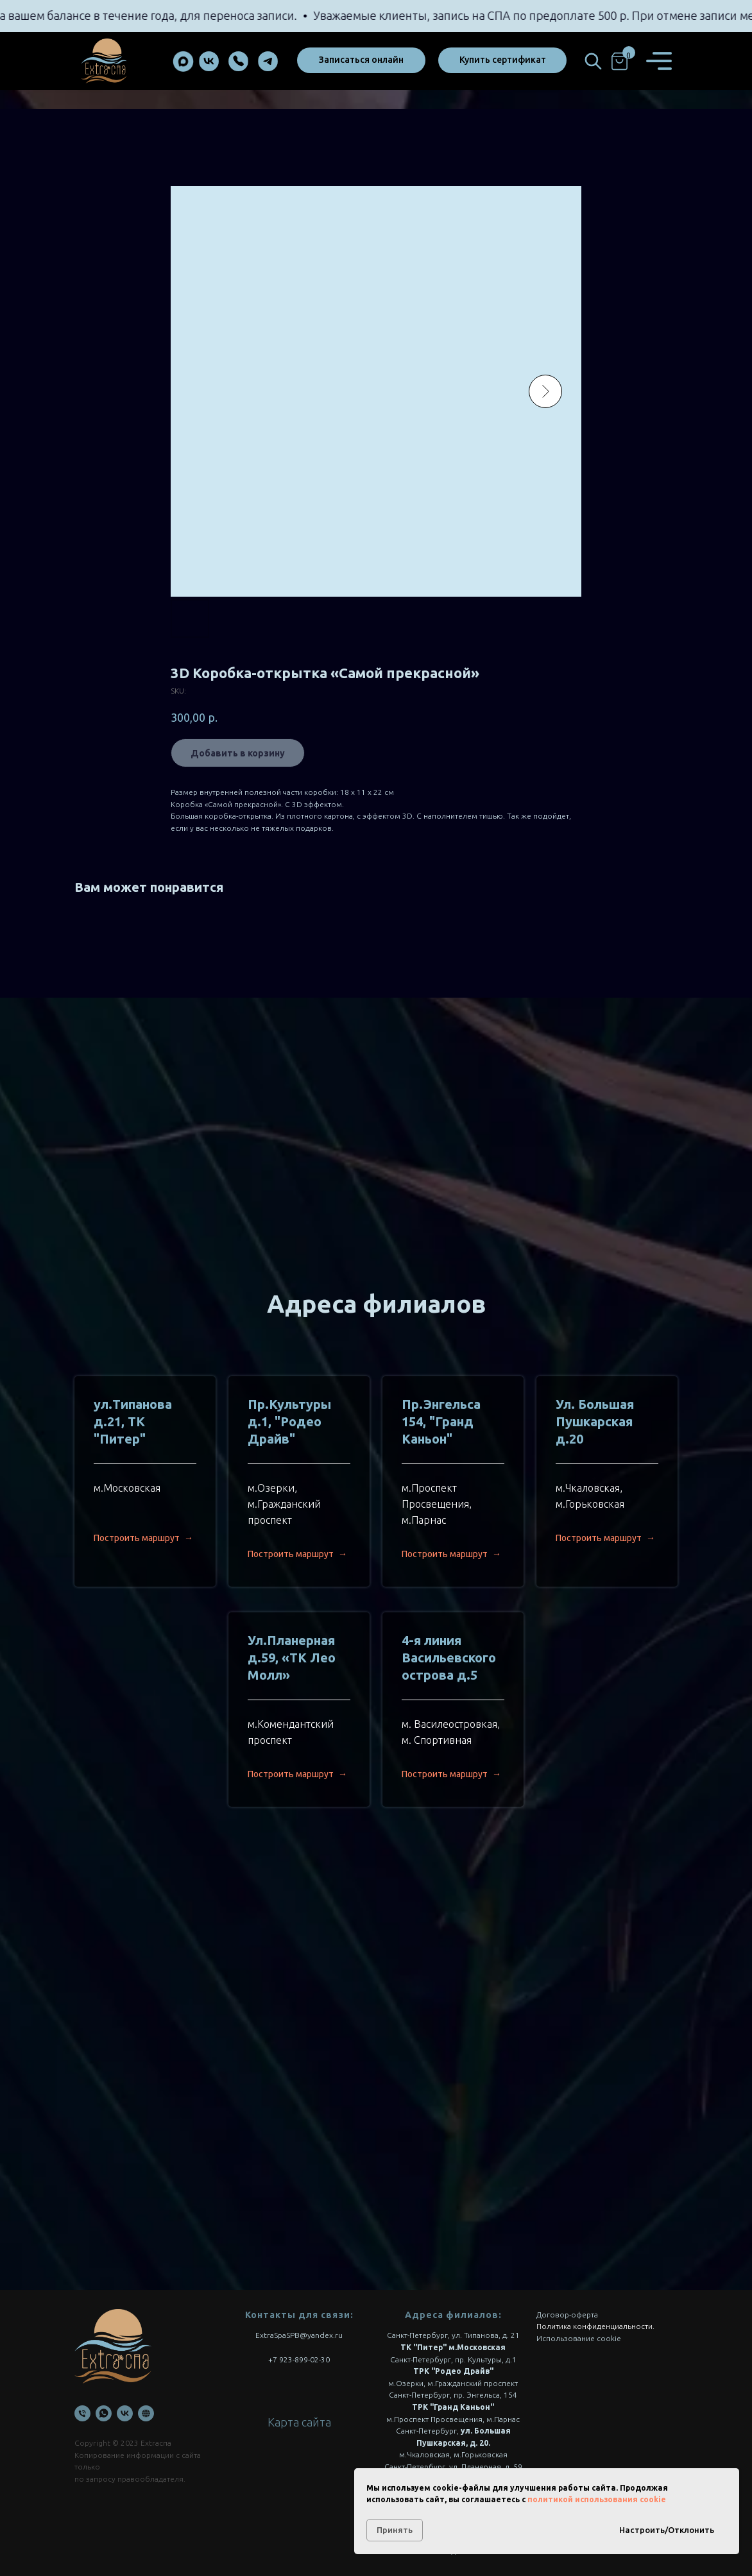  Describe the element at coordinates (146, 2413) in the screenshot. I see `[Онлайн запись]` at that location.